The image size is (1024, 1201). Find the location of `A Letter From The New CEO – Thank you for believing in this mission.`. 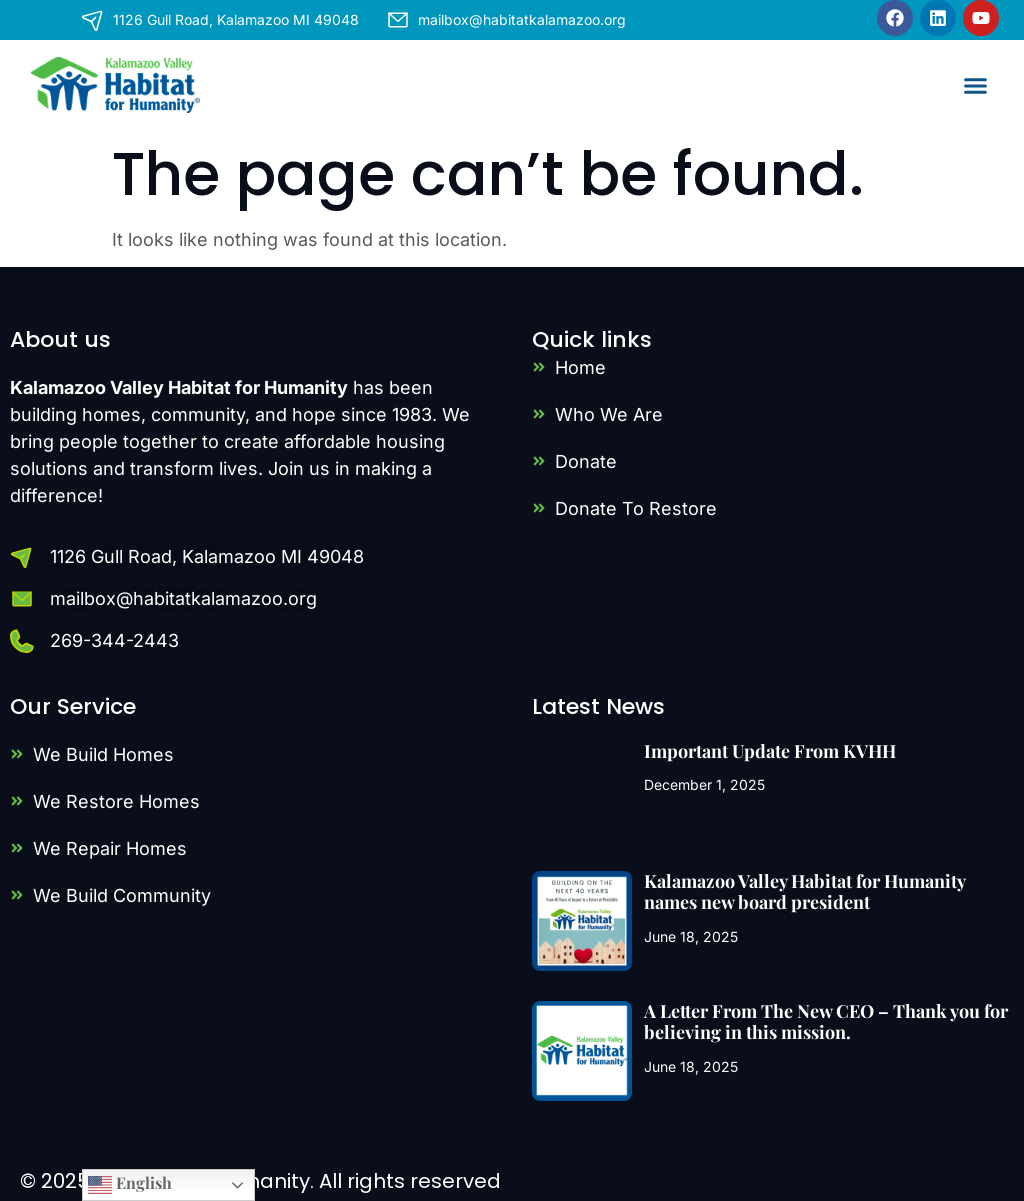

A Letter From The New CEO – Thank you for believing in this mission. is located at coordinates (826, 1022).